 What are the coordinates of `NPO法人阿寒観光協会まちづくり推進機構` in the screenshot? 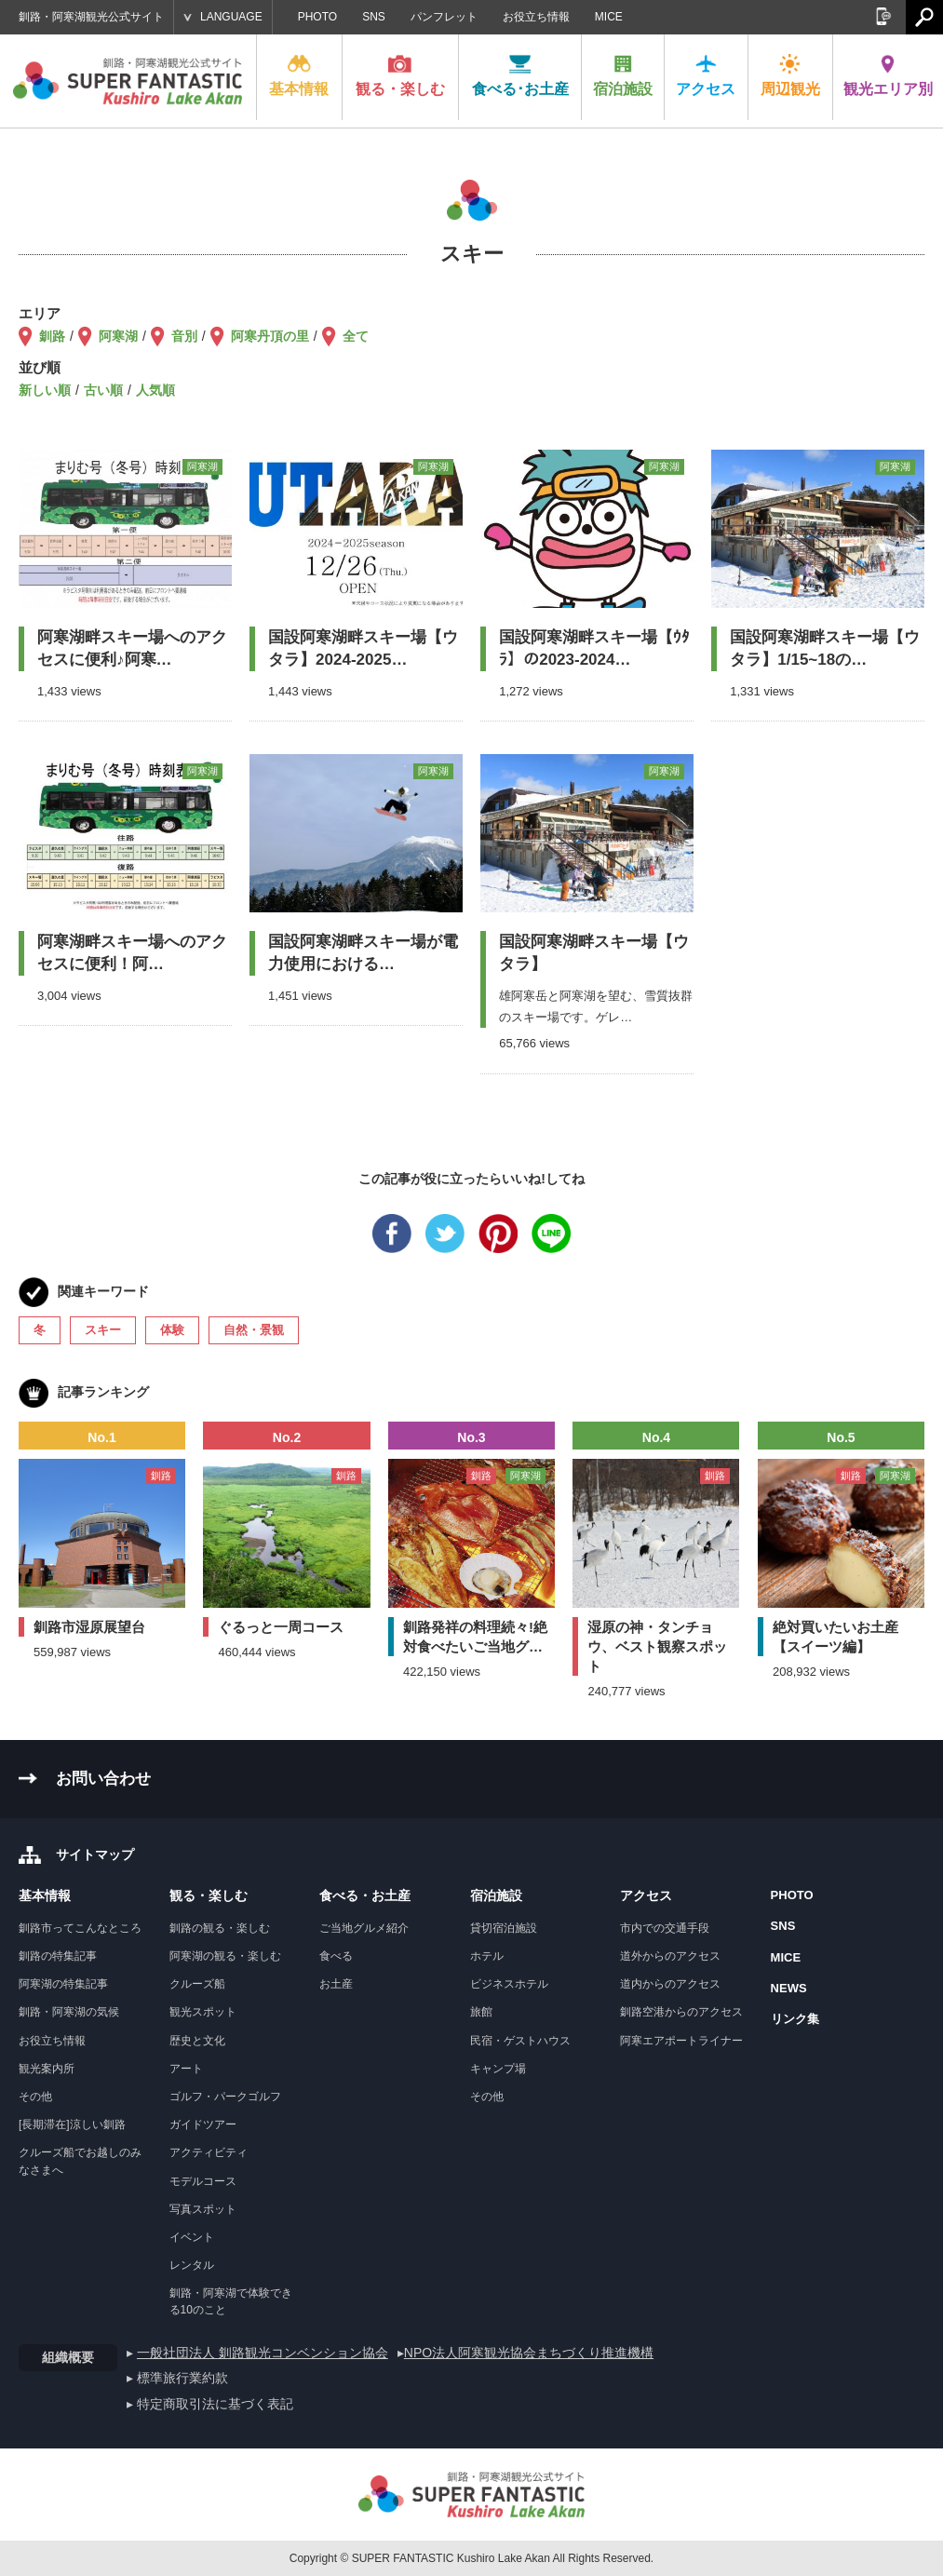 It's located at (528, 2352).